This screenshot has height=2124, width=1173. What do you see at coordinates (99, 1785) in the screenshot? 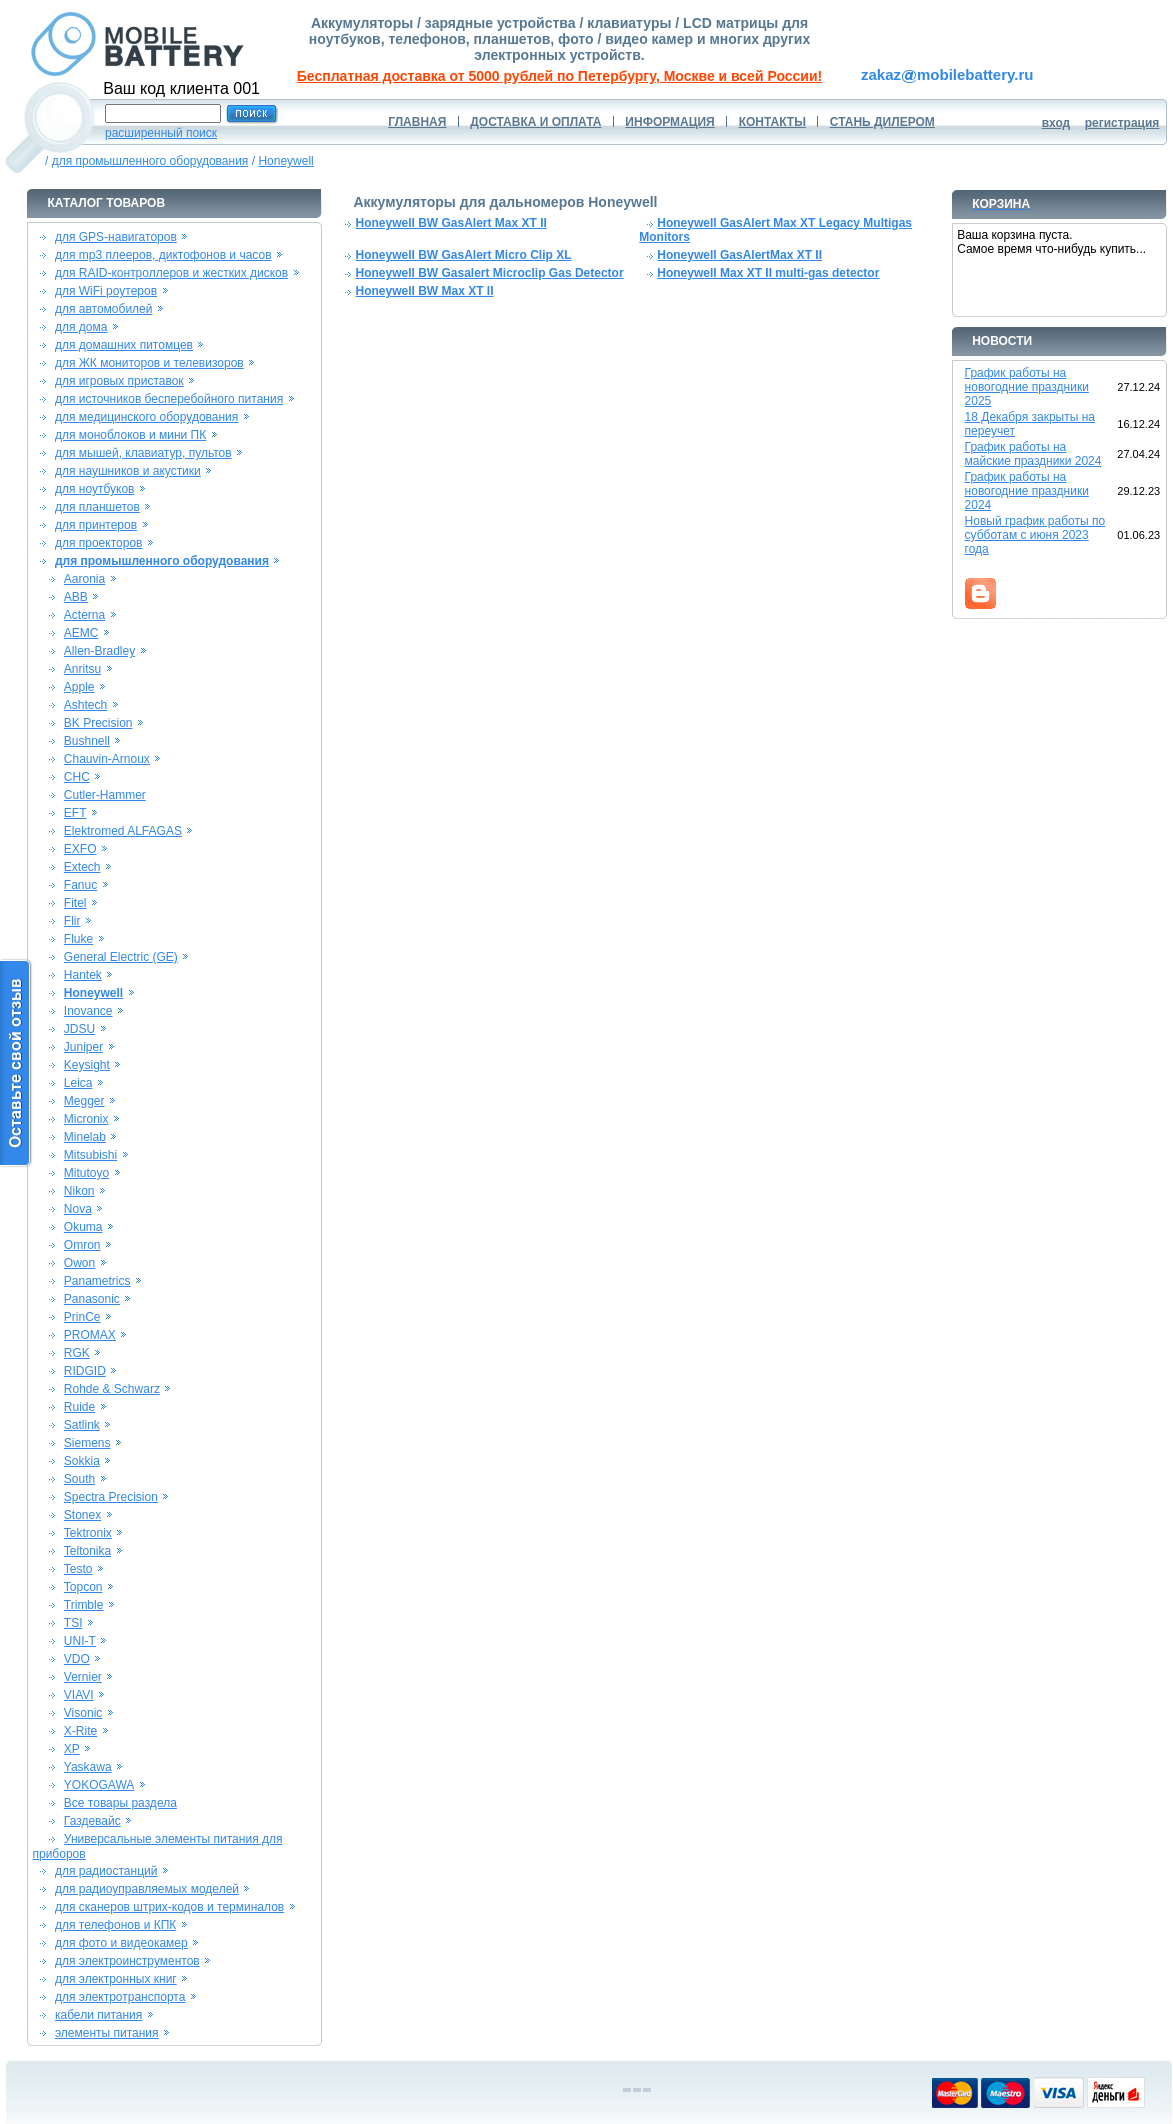
I see `YOKOGAWA` at bounding box center [99, 1785].